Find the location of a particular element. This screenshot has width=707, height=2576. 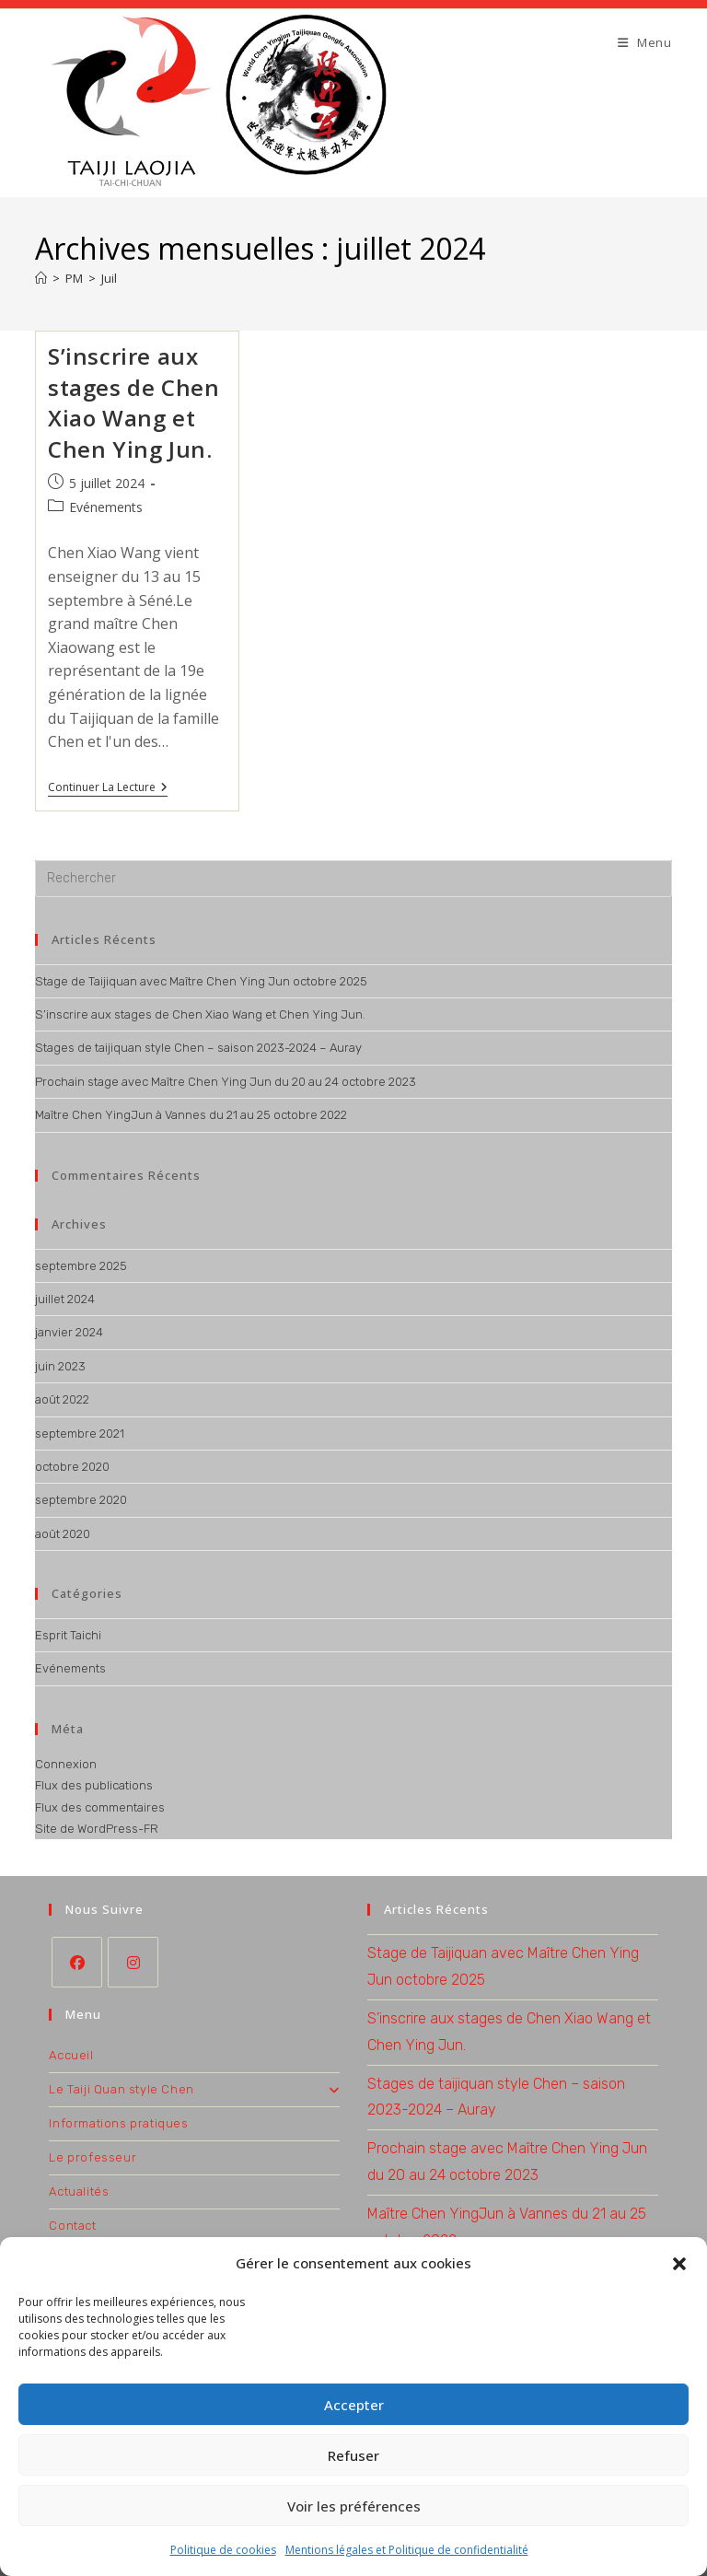

Connexion is located at coordinates (66, 1764).